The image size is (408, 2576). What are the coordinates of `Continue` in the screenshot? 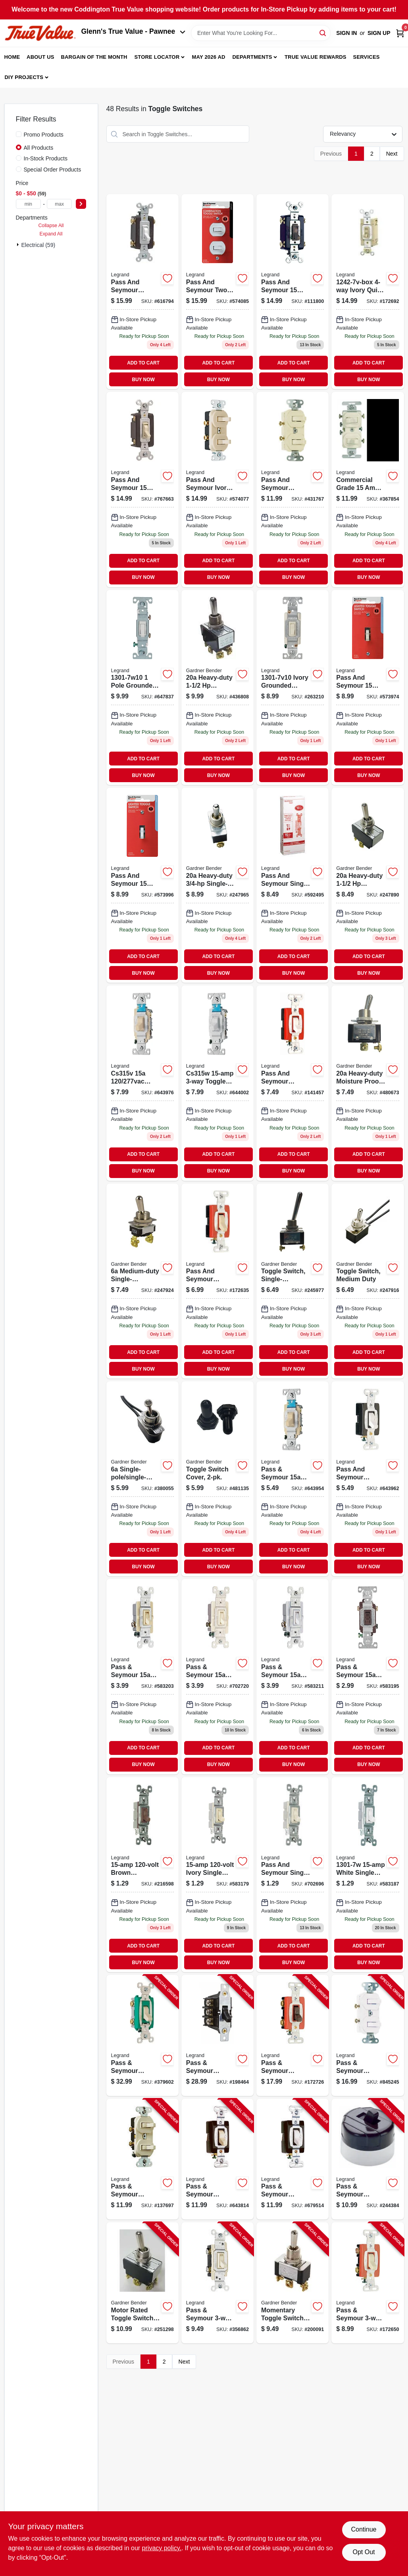 It's located at (363, 2529).